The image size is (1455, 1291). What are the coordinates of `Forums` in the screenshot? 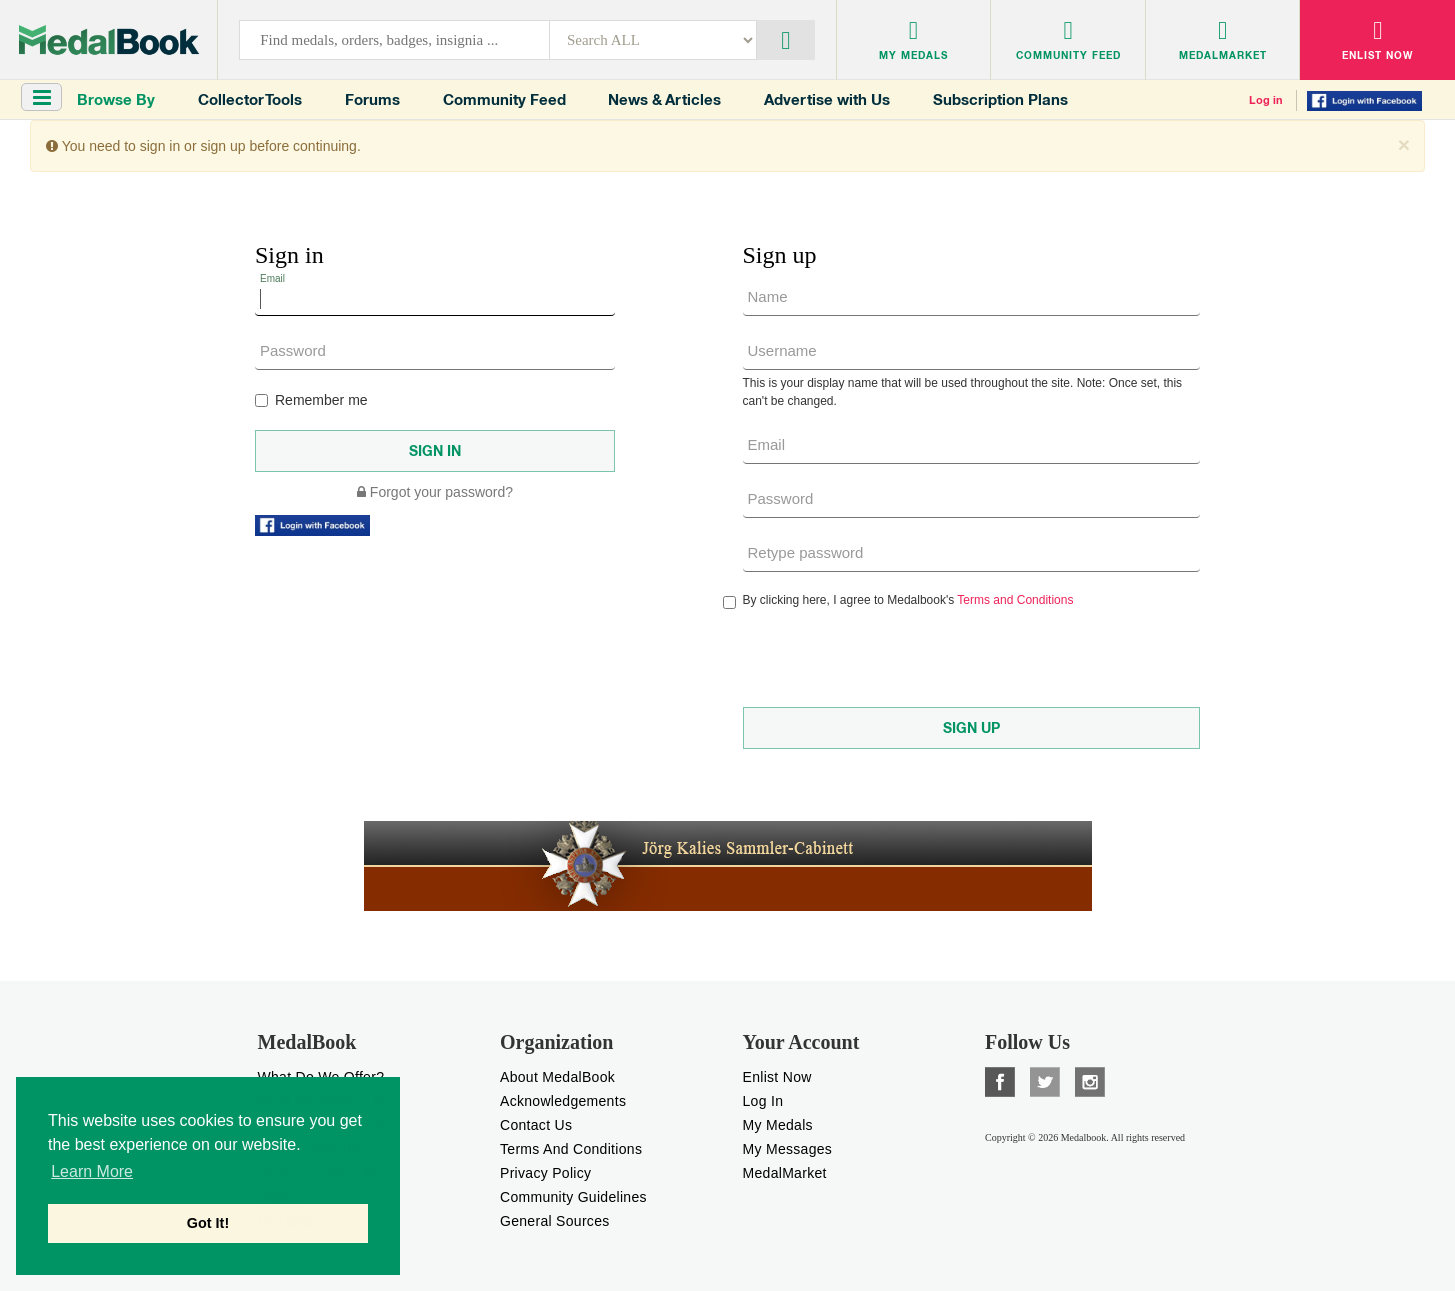 It's located at (372, 99).